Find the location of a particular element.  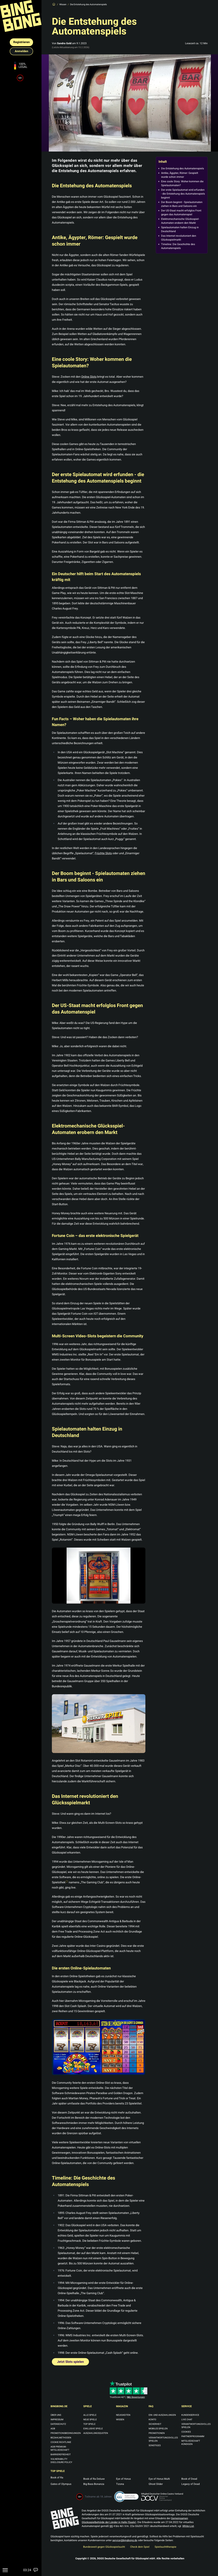

Partnerprogramm is located at coordinates (192, 2436).